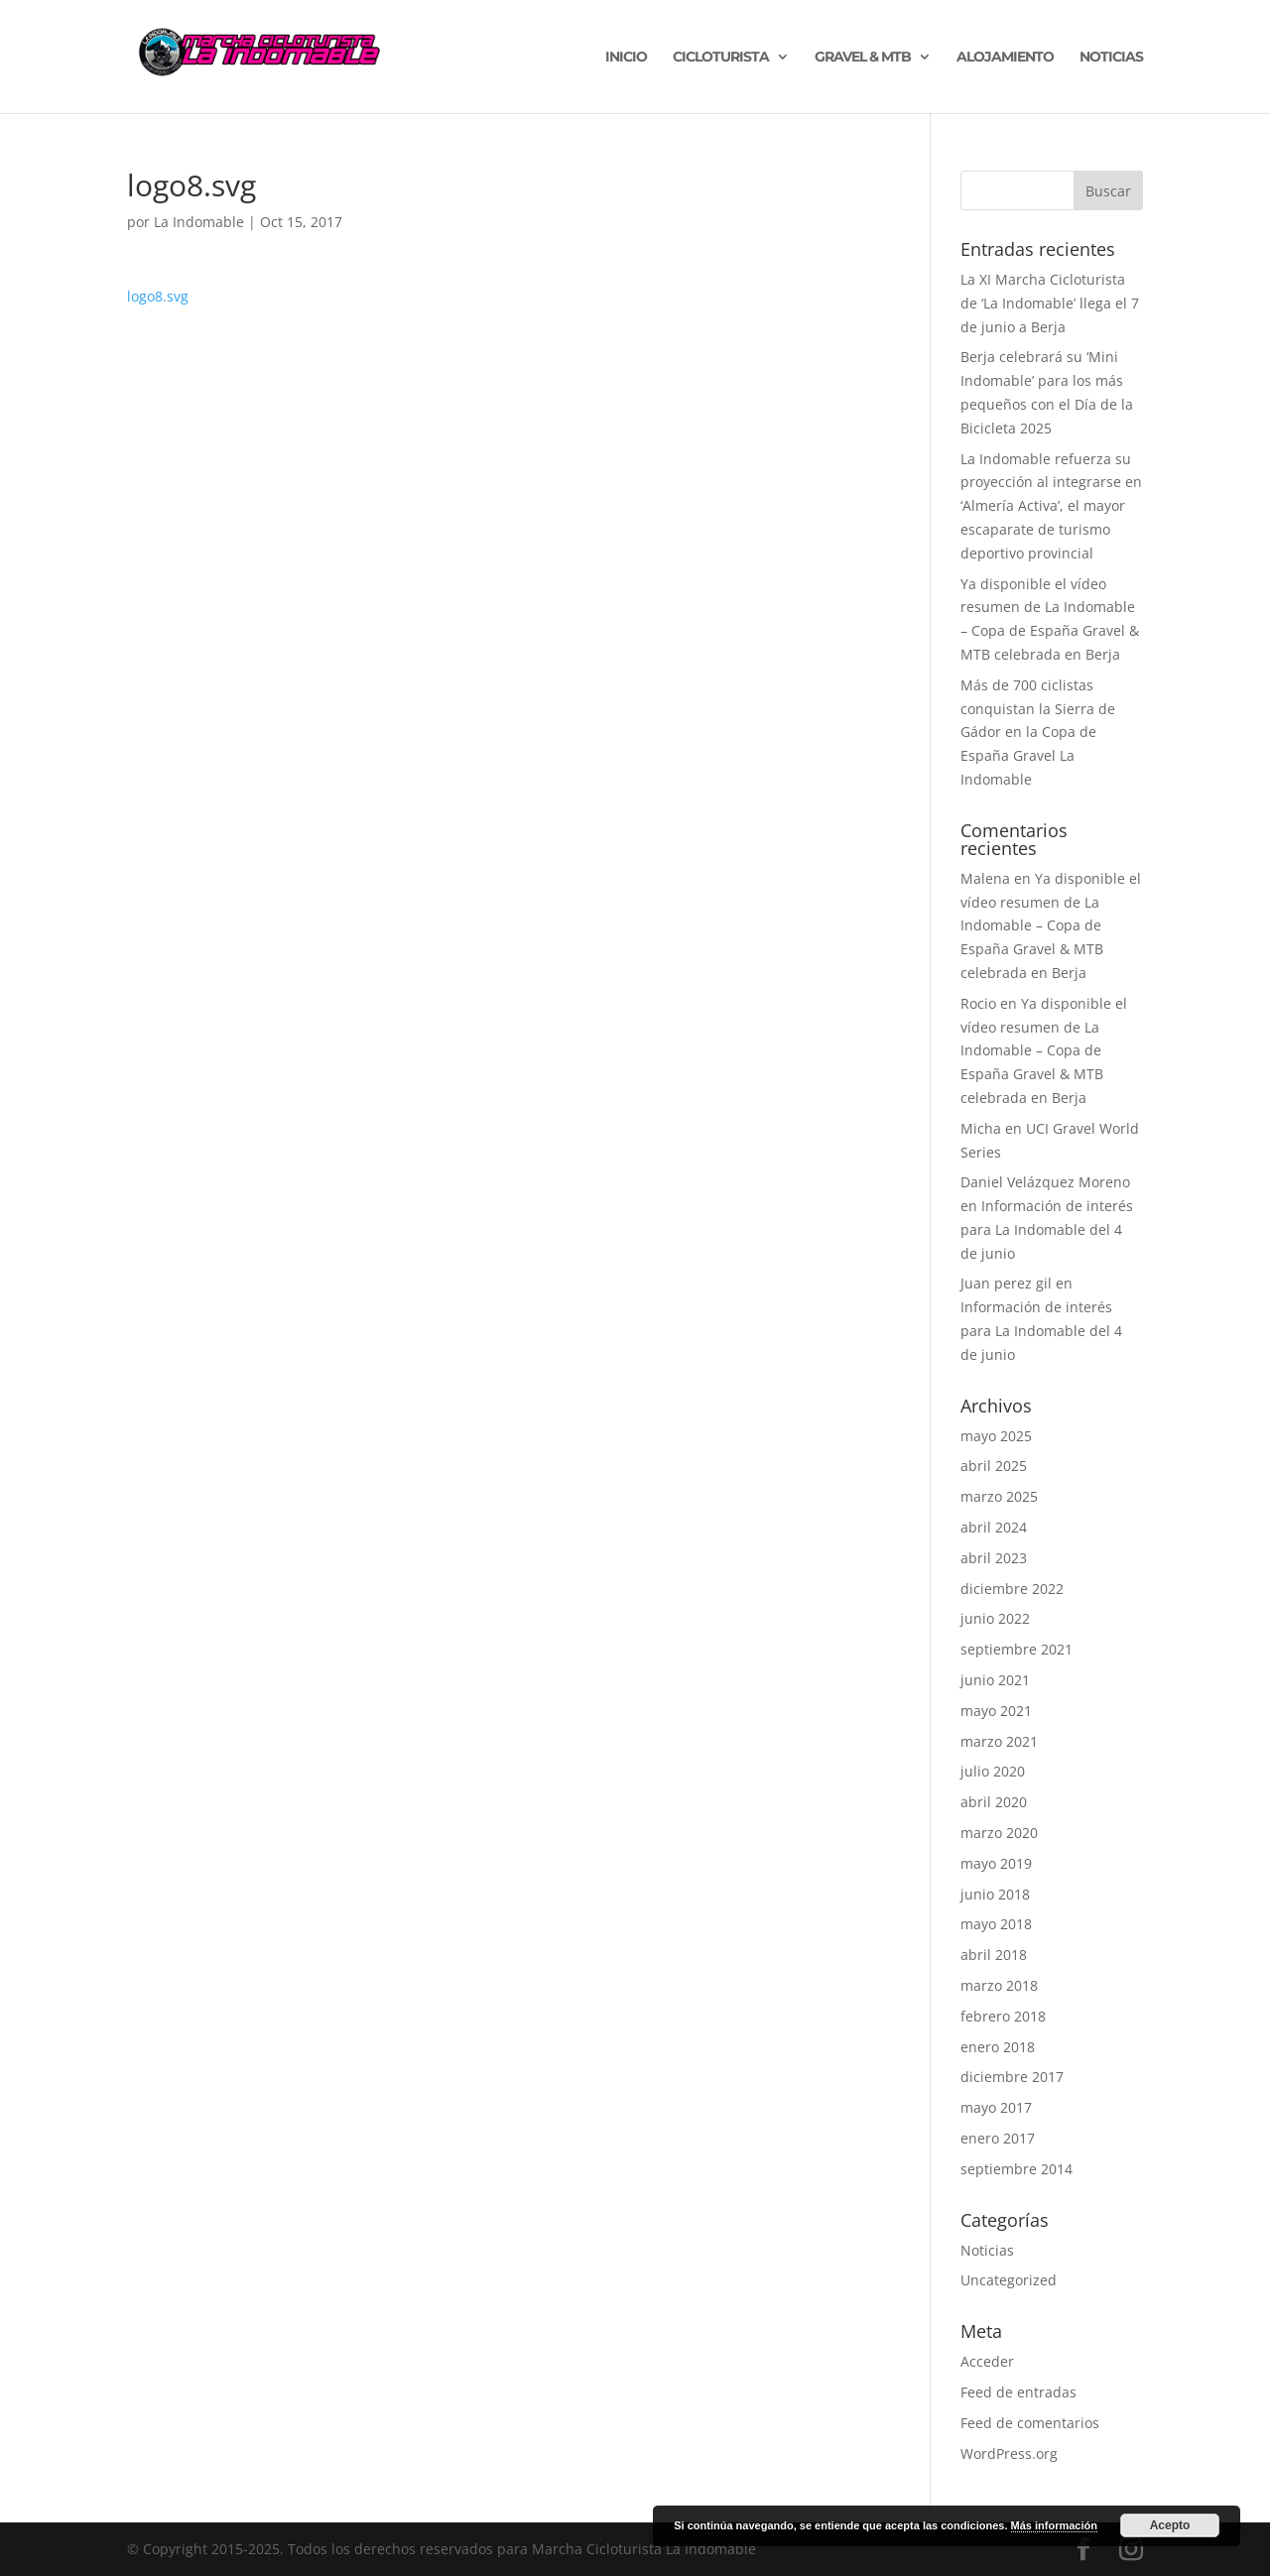 Image resolution: width=1270 pixels, height=2576 pixels. I want to click on marzo 2018, so click(999, 1985).